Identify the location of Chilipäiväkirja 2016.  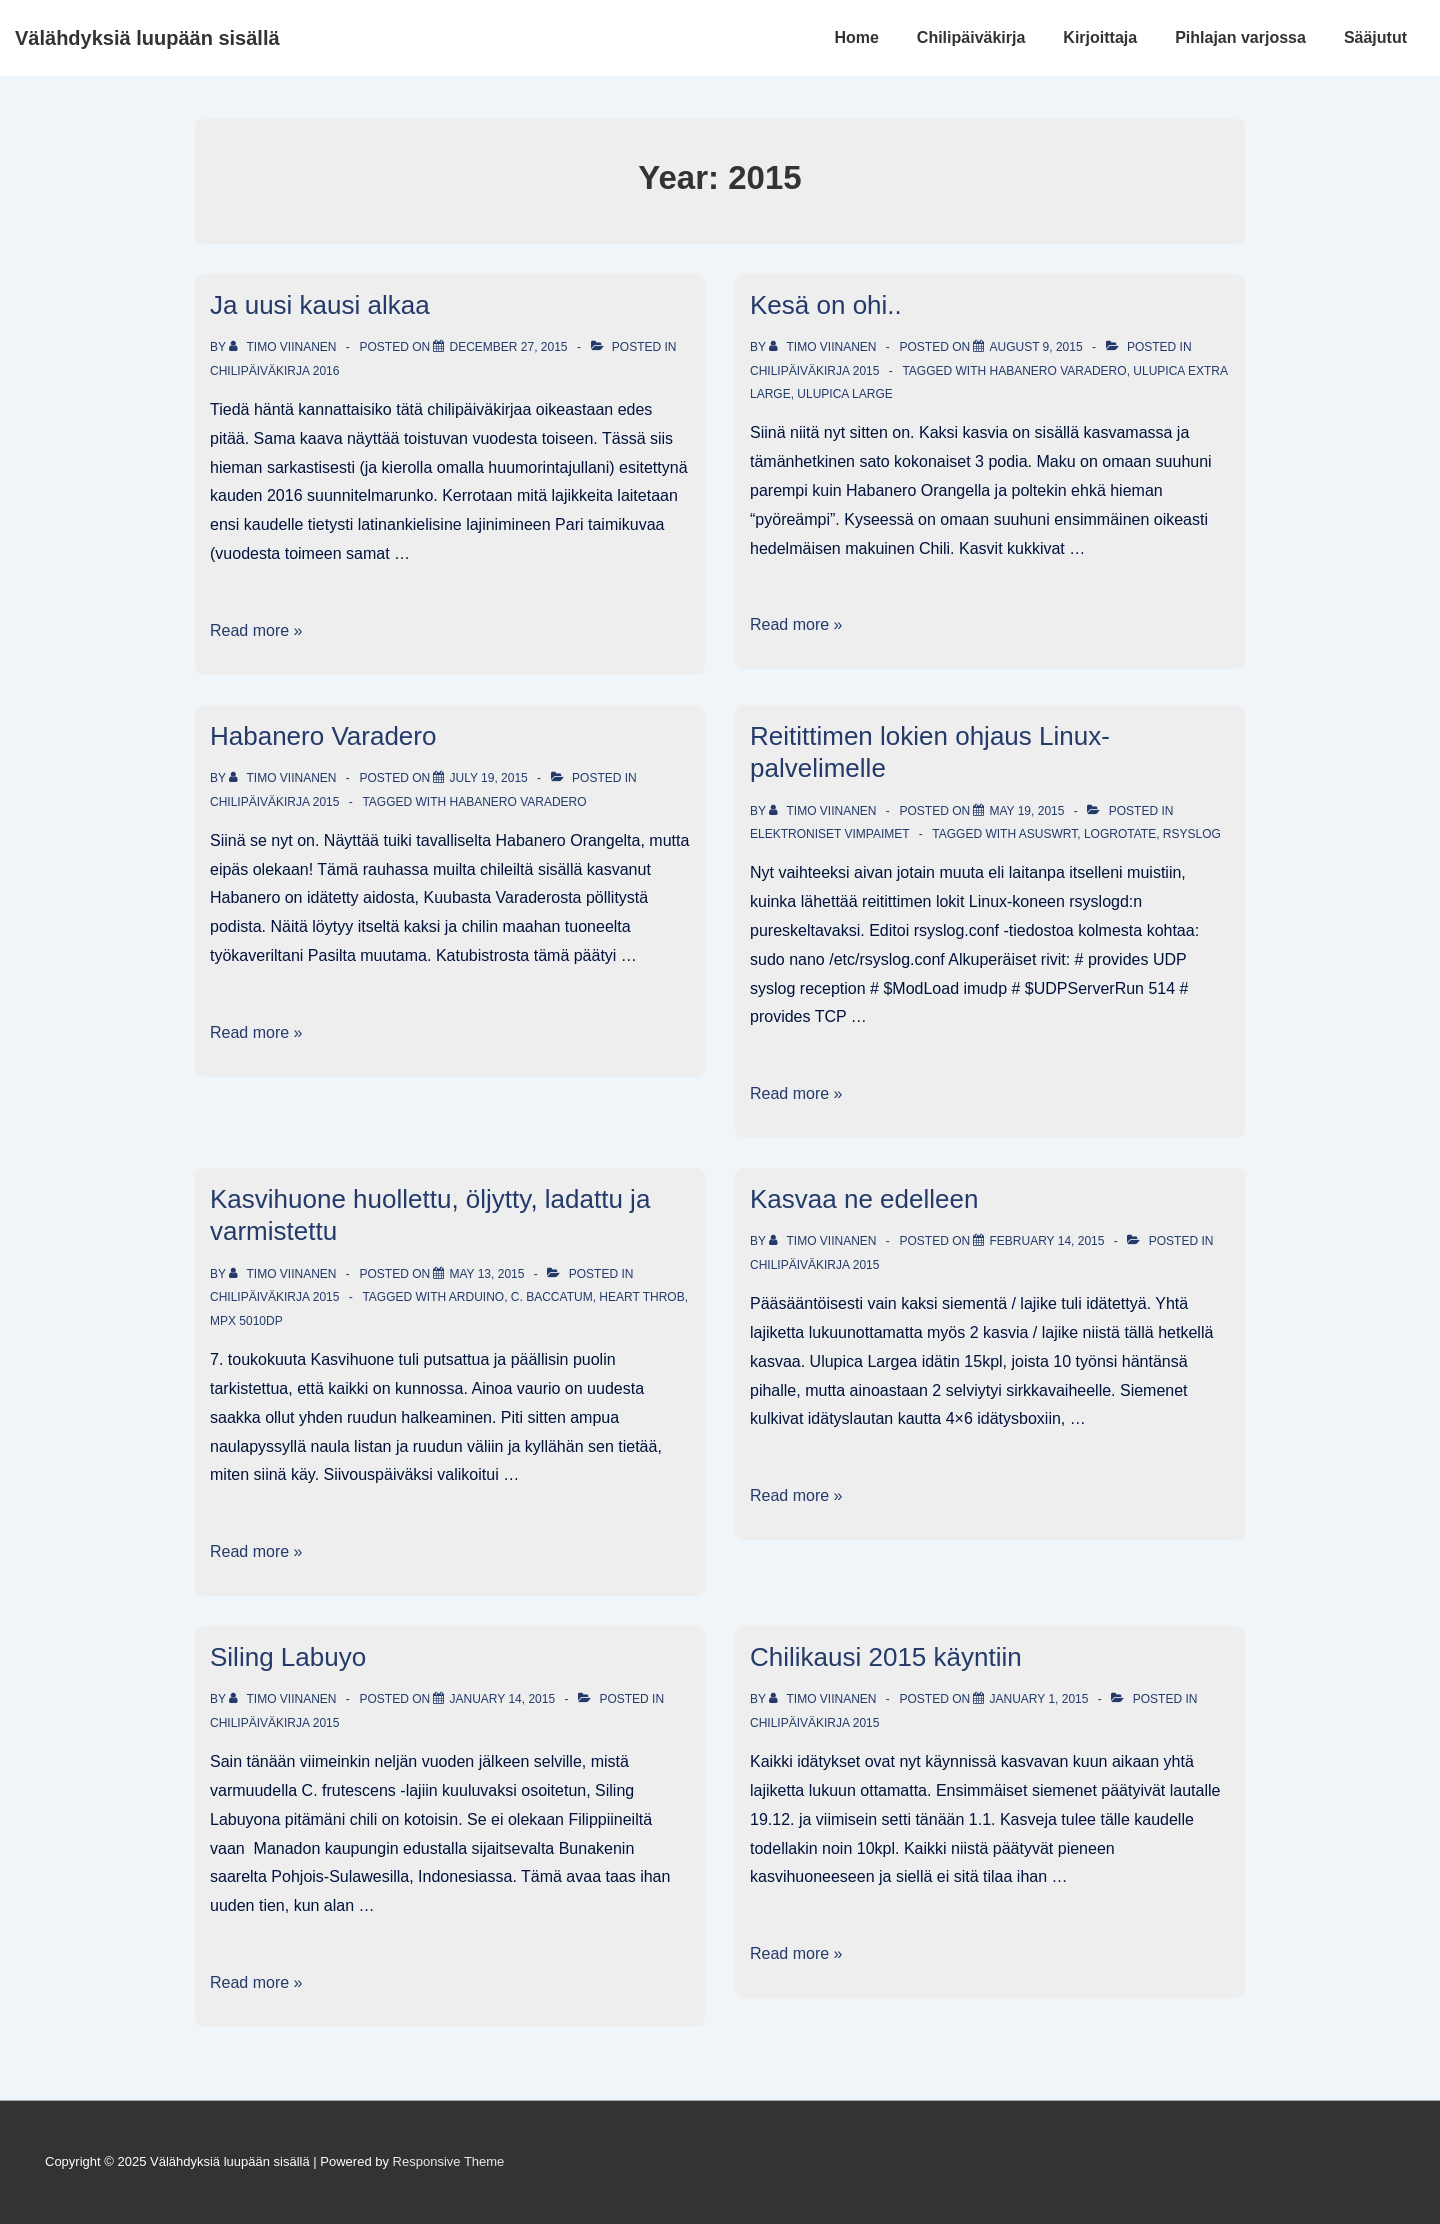
(274, 371).